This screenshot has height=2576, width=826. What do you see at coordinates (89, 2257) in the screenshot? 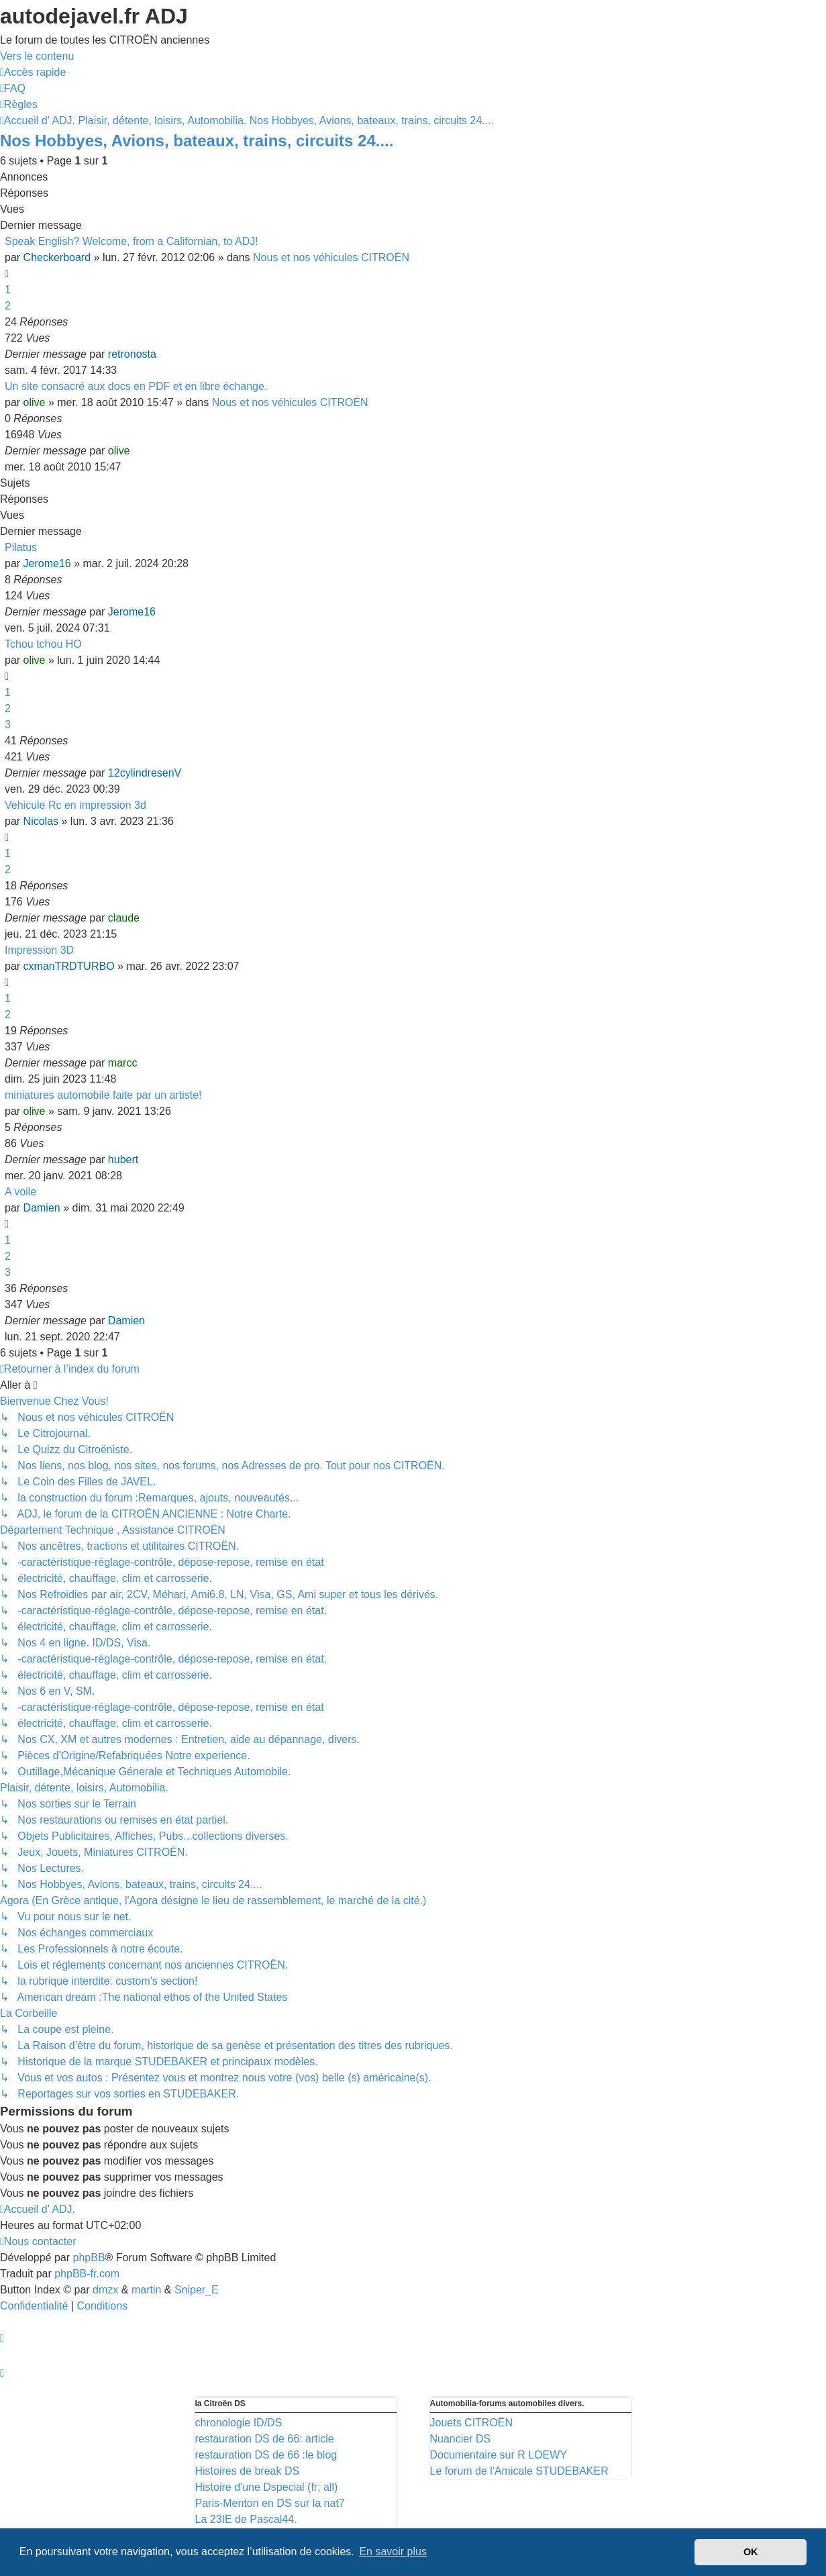
I see `phpBB` at bounding box center [89, 2257].